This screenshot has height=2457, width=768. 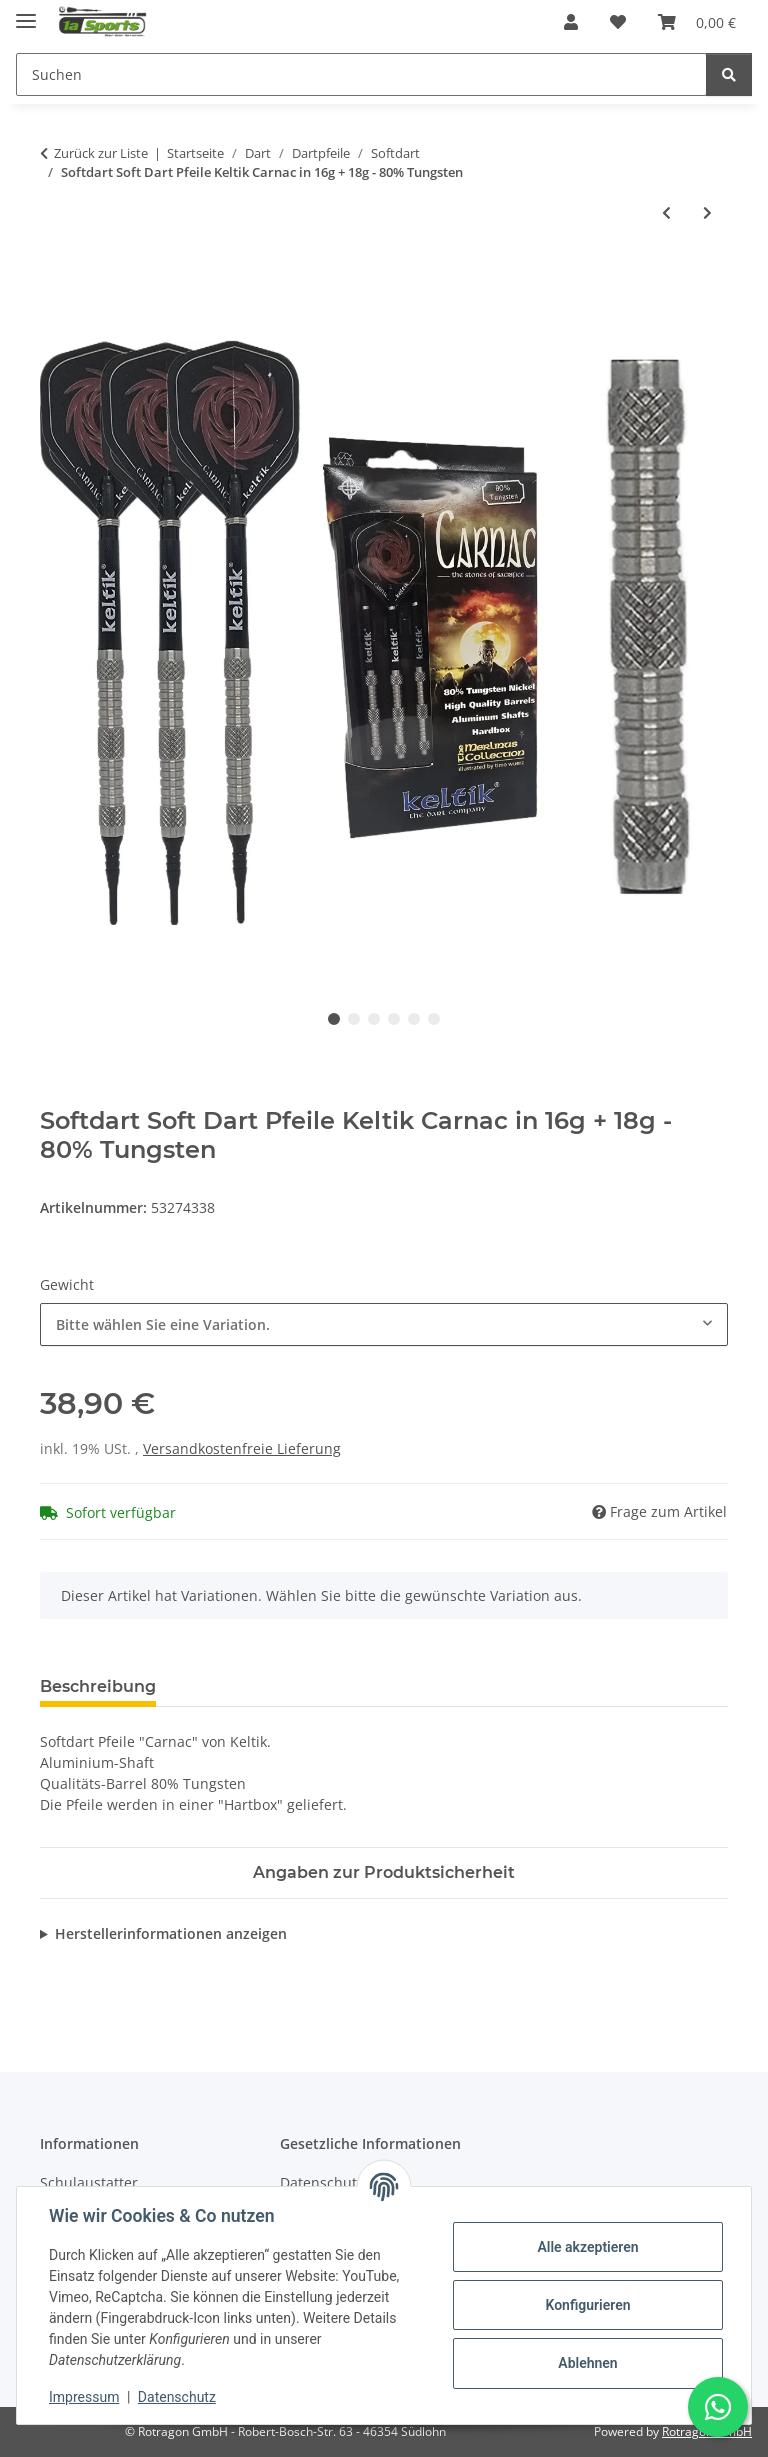 What do you see at coordinates (334, 1019) in the screenshot?
I see `1 [tab]` at bounding box center [334, 1019].